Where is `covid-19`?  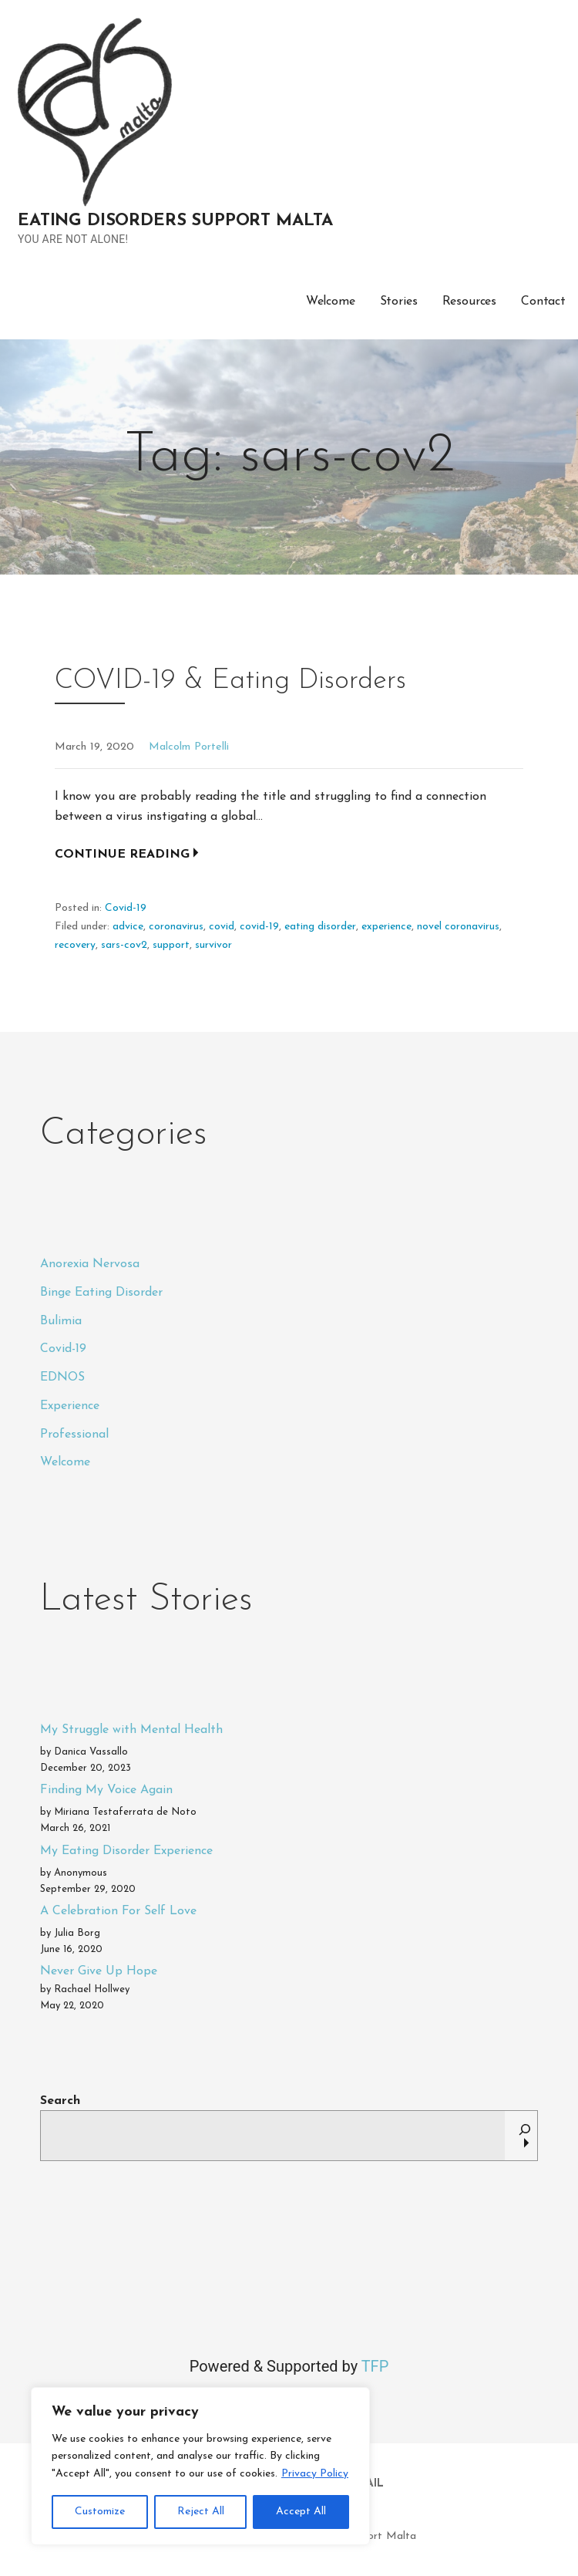 covid-19 is located at coordinates (259, 926).